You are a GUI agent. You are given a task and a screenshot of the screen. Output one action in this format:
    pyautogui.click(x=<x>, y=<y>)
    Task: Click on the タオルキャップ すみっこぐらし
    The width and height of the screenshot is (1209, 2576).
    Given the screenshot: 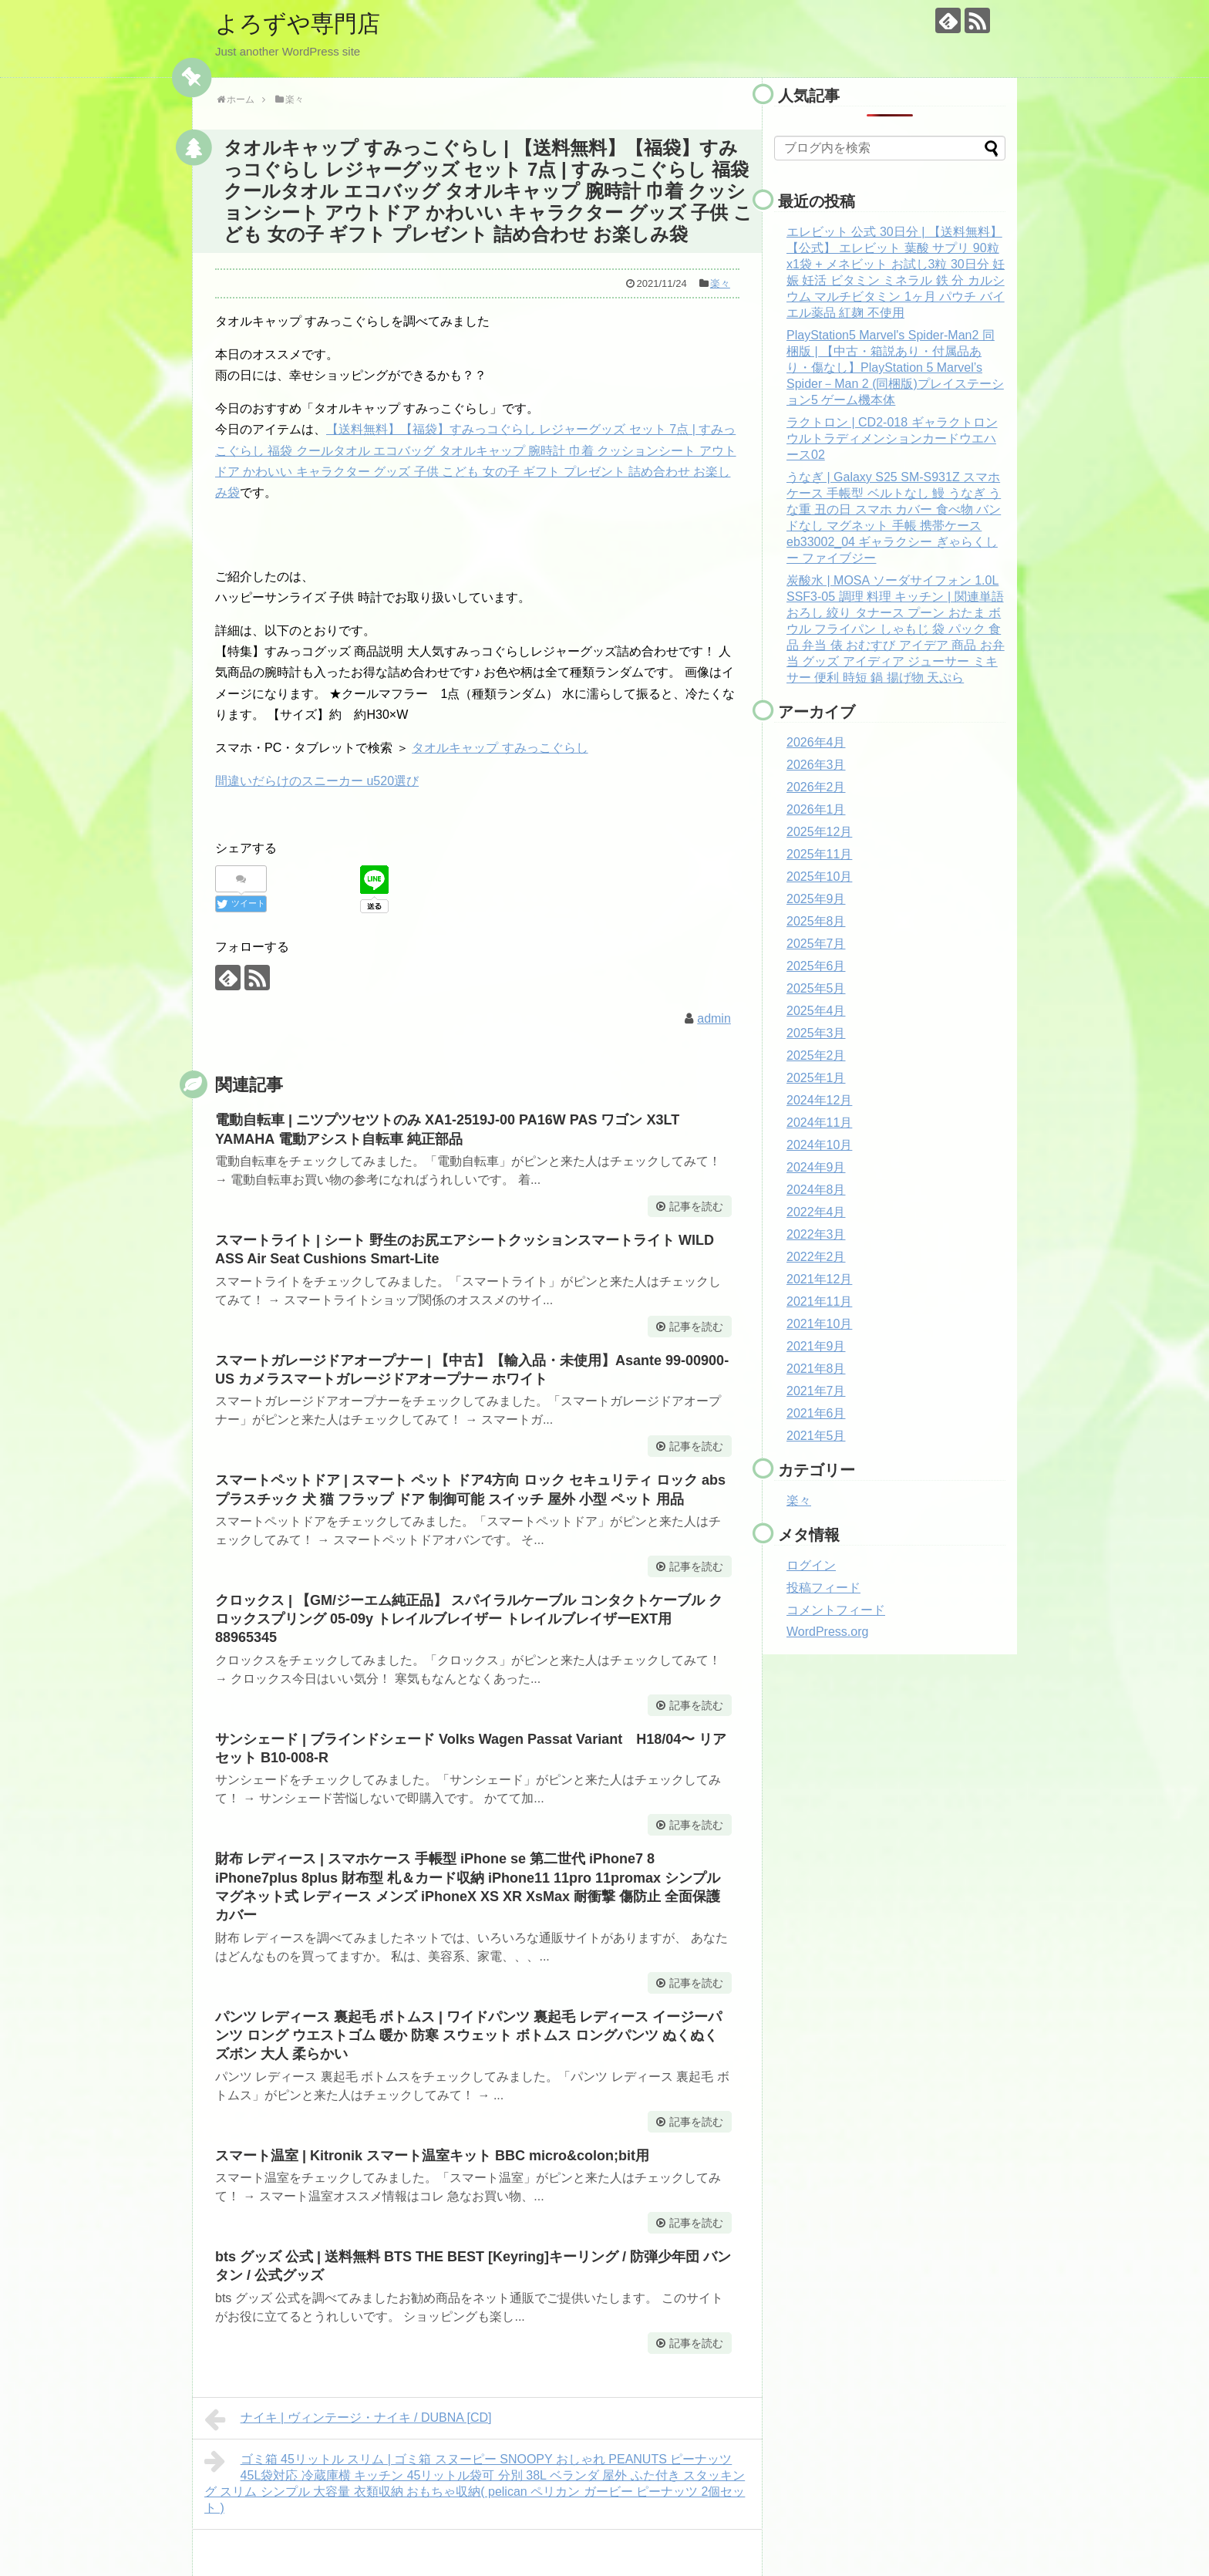 What is the action you would take?
    pyautogui.click(x=500, y=747)
    